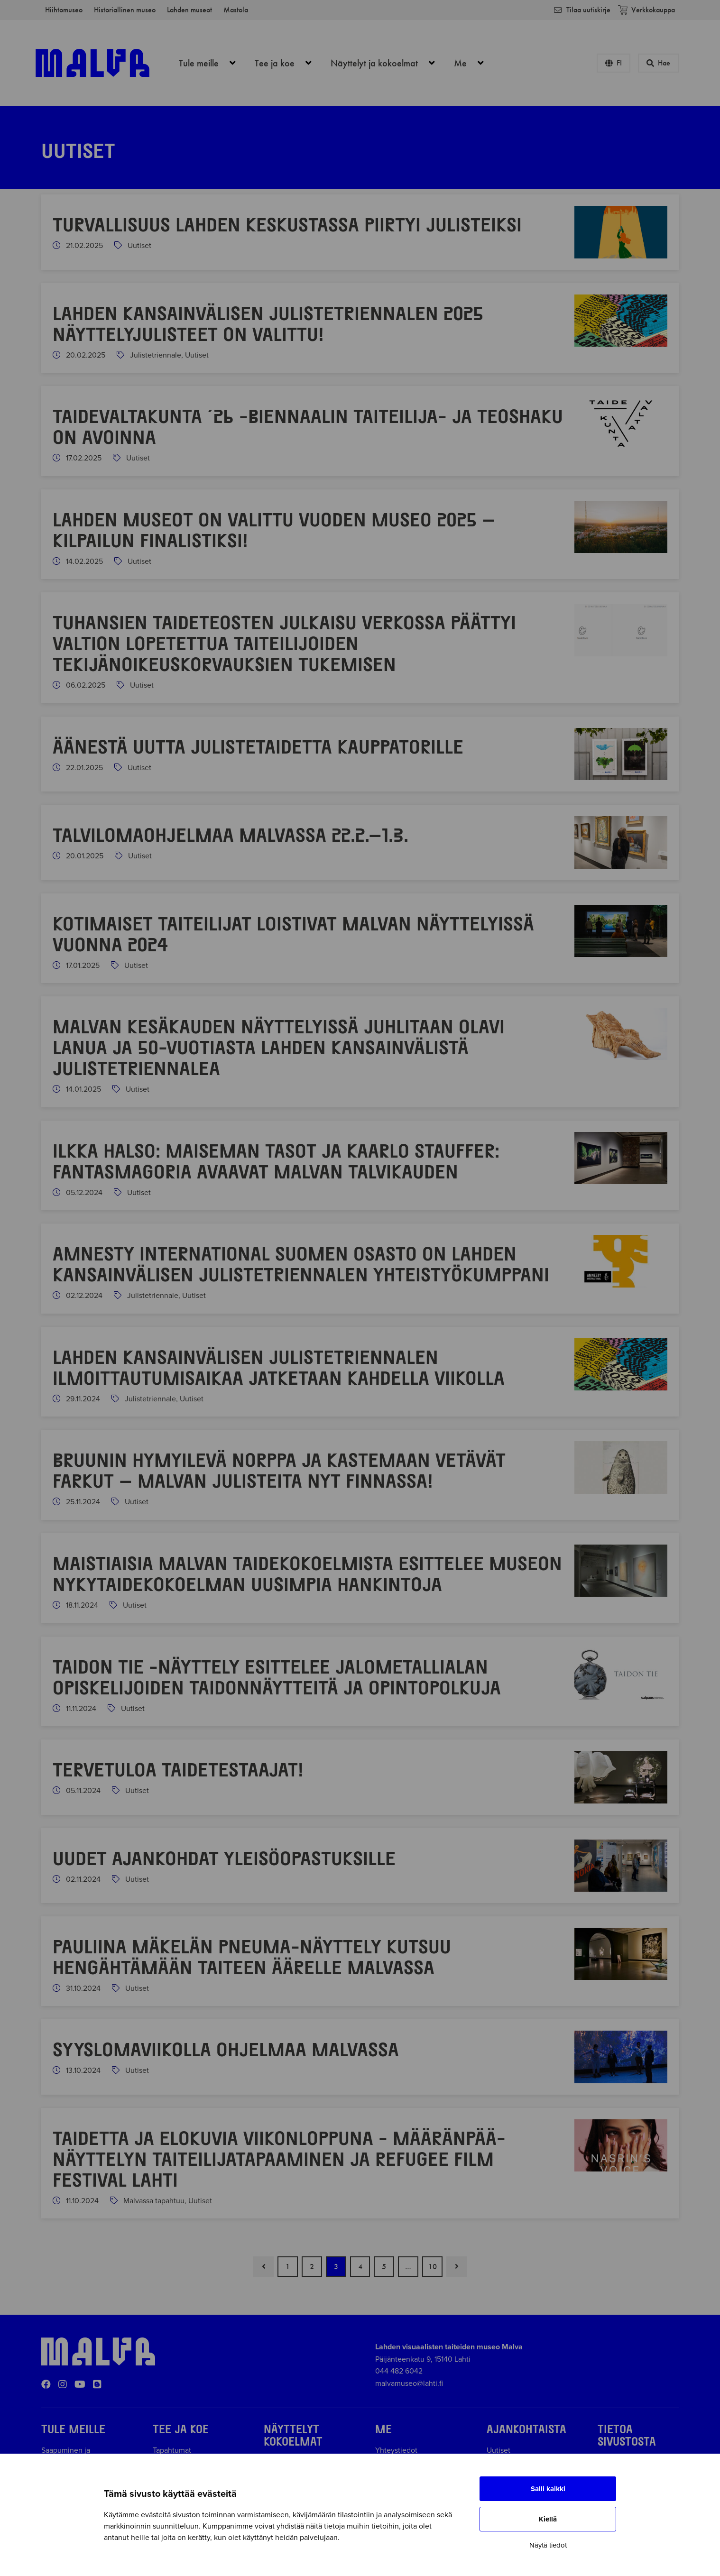  I want to click on Salli kaikki, so click(548, 2488).